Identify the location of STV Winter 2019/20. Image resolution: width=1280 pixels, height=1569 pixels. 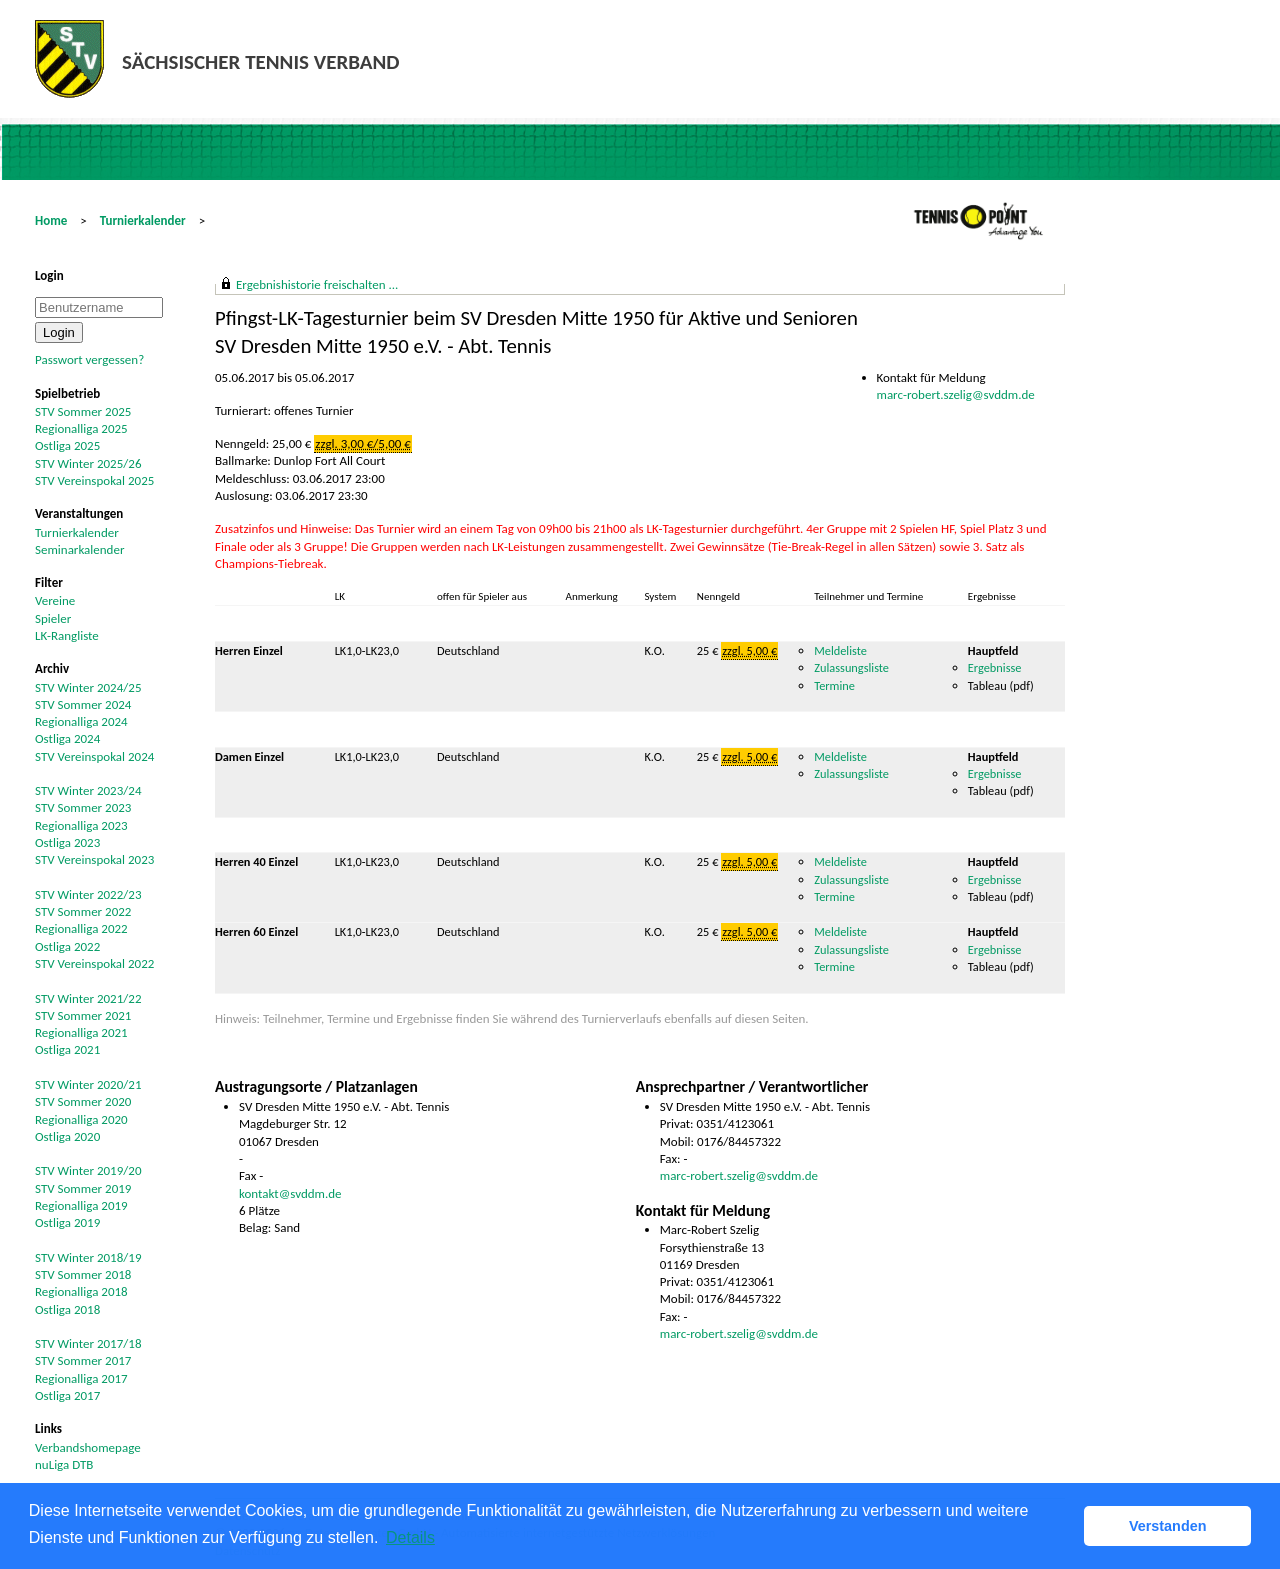
(88, 1170).